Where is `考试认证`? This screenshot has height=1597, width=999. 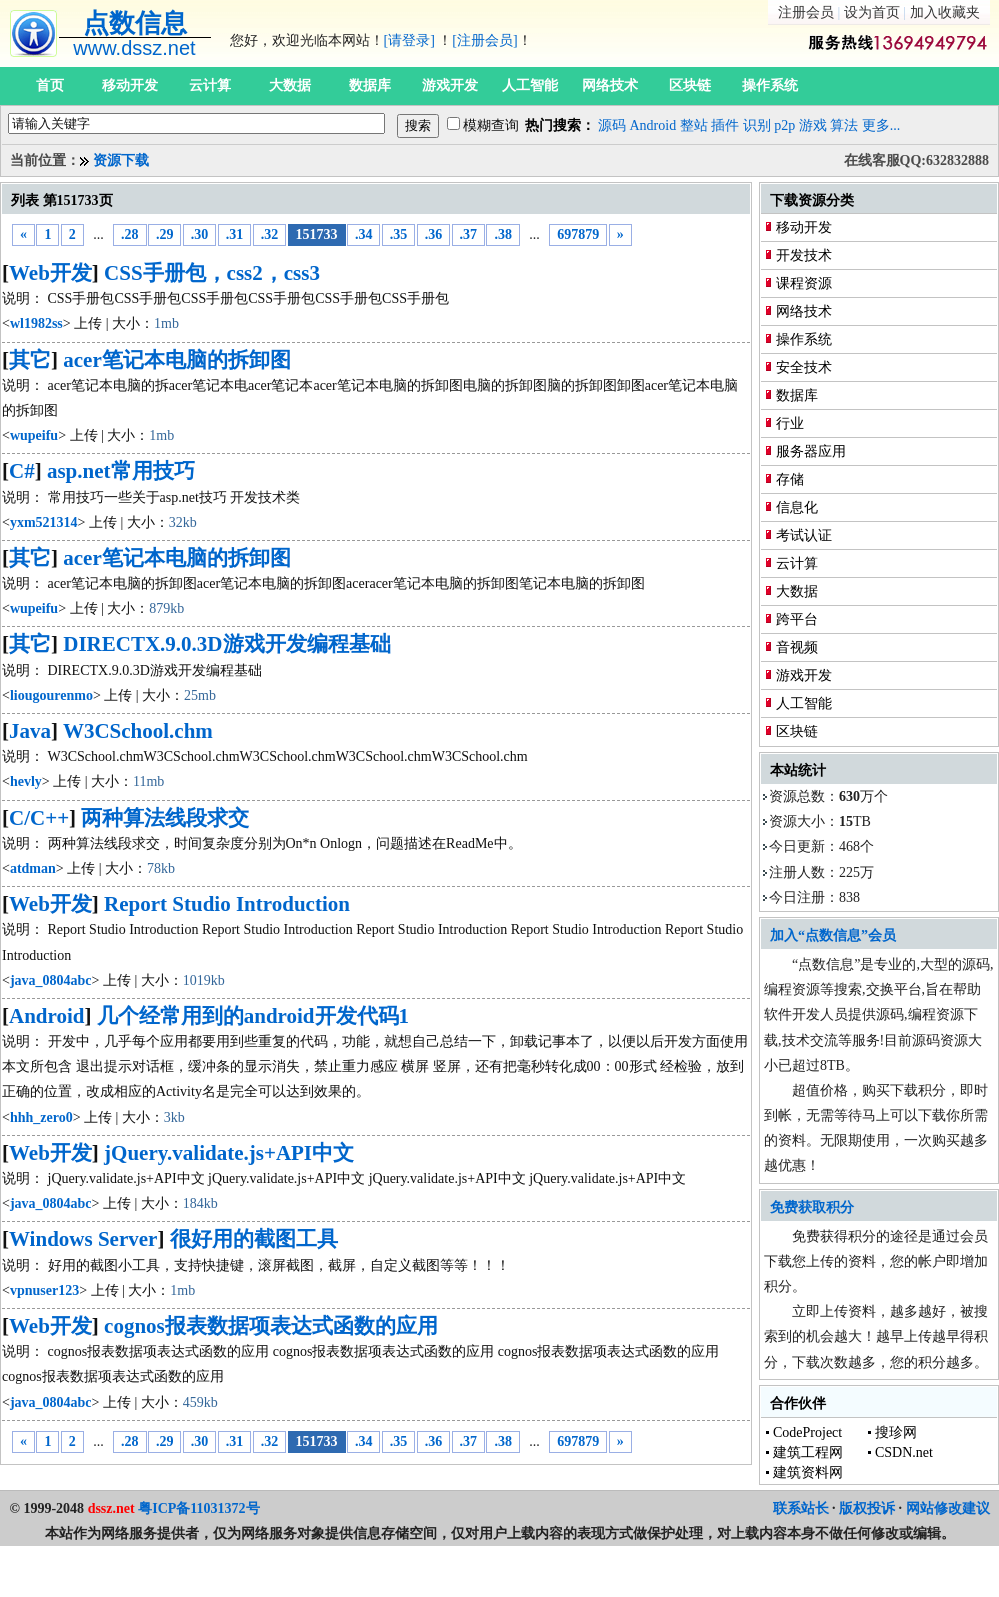 考试认证 is located at coordinates (804, 535).